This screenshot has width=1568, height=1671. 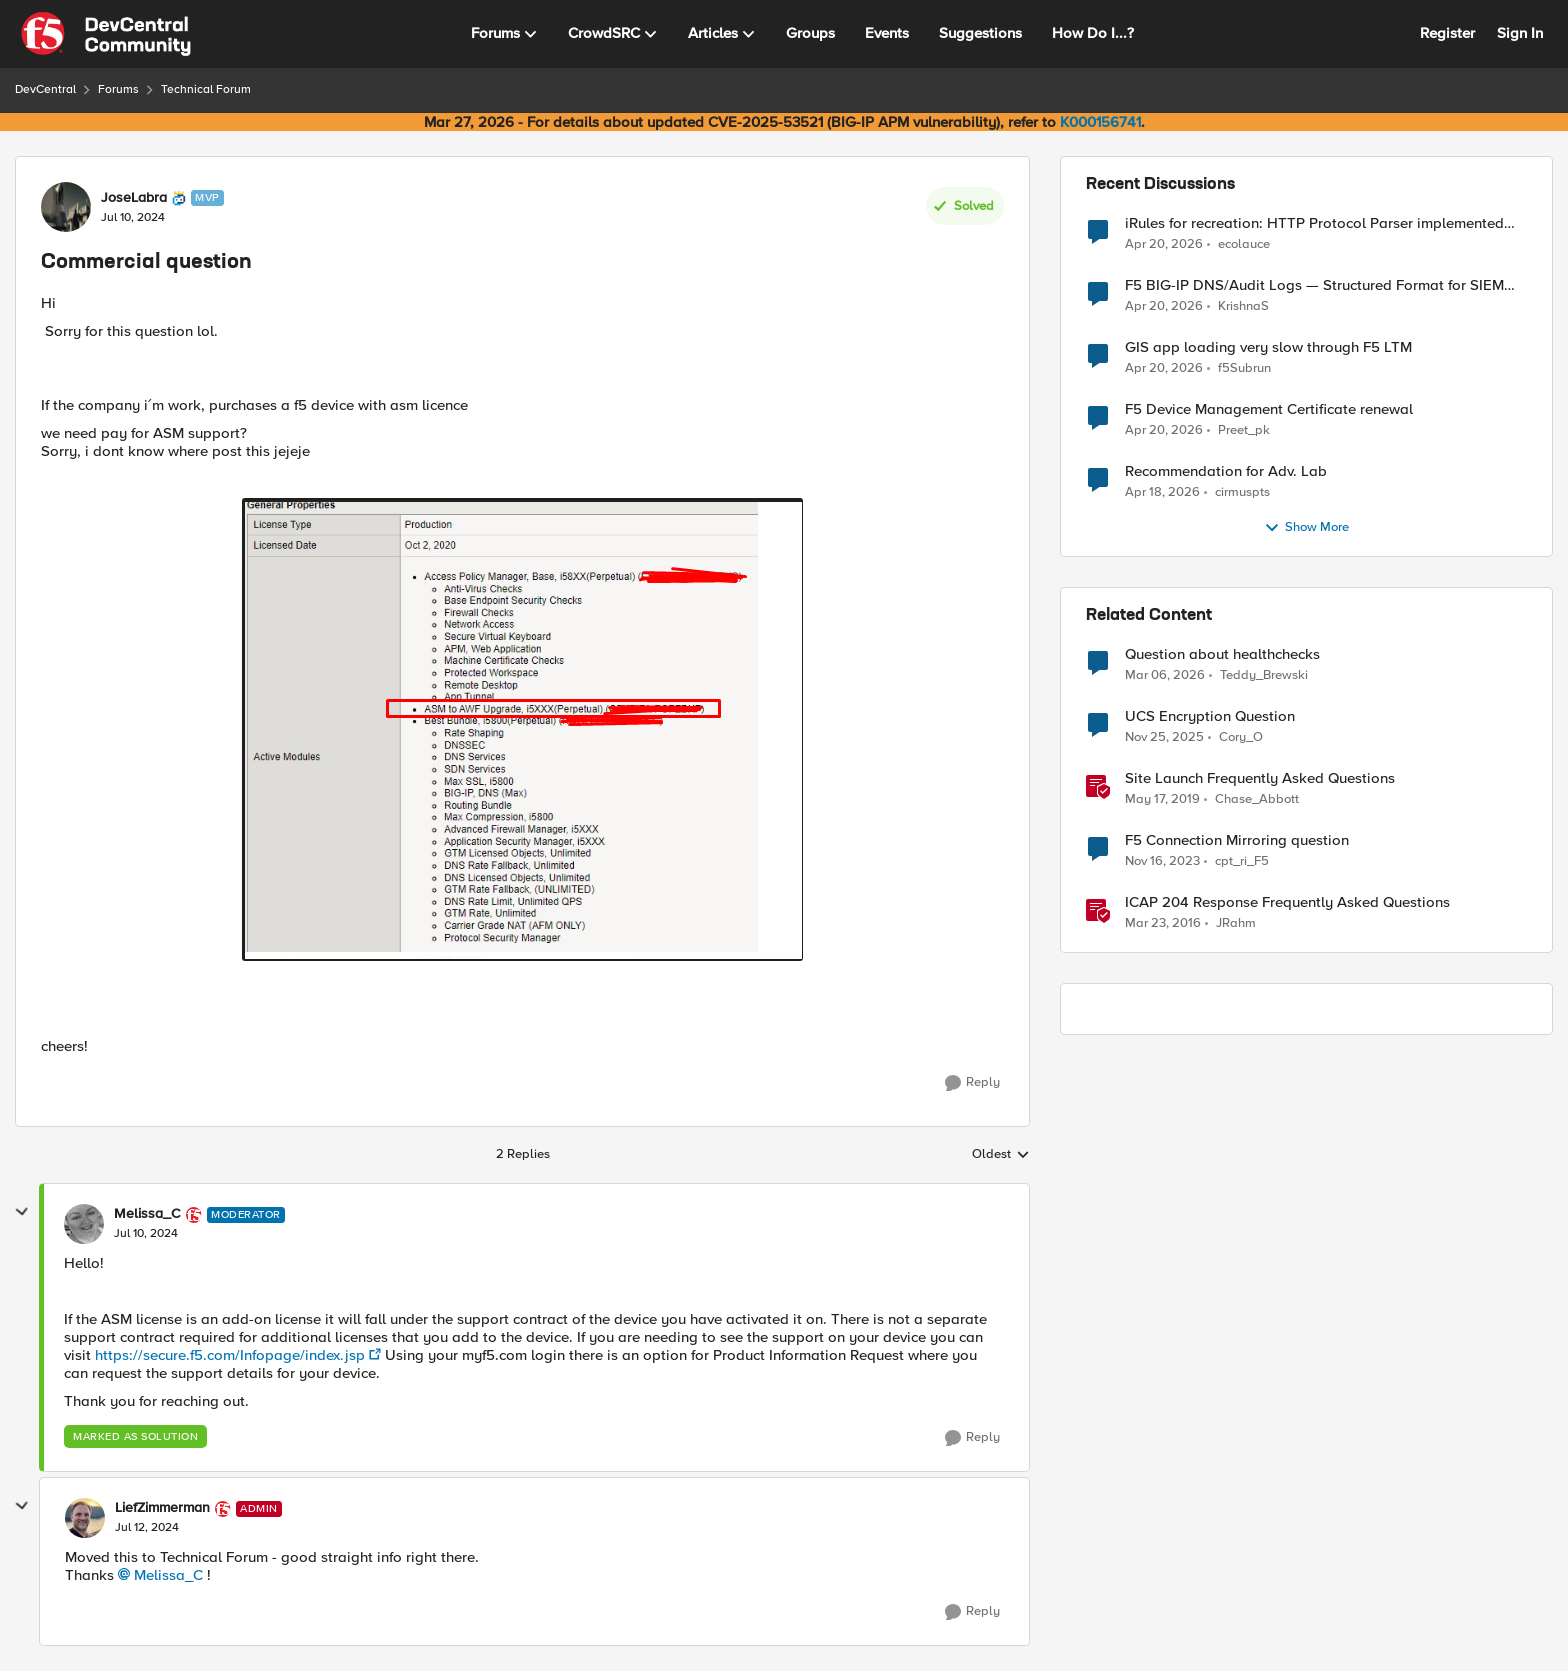 I want to click on [collapse replies], so click(x=22, y=1212).